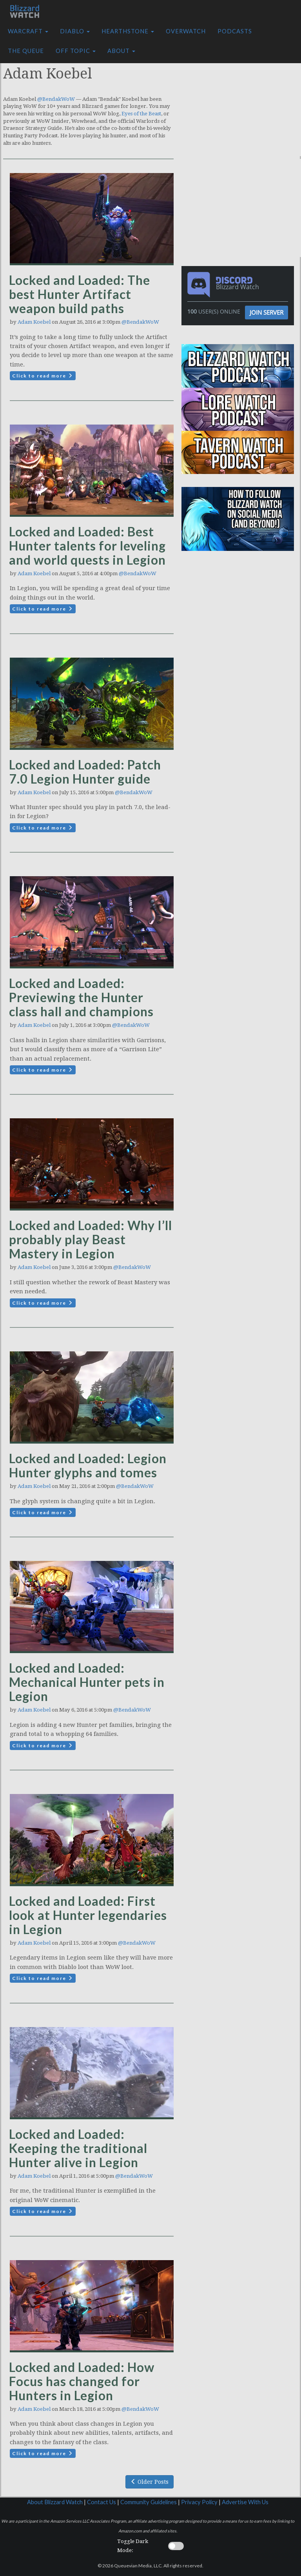 This screenshot has height=2576, width=301. Describe the element at coordinates (28, 31) in the screenshot. I see `Warcraft` at that location.